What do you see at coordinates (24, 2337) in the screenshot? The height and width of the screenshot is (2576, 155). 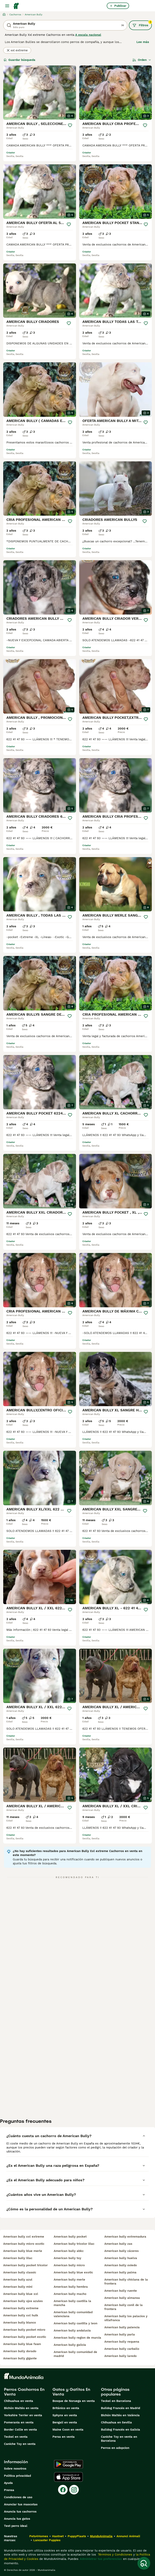 I see `american bully pocket exotic` at bounding box center [24, 2337].